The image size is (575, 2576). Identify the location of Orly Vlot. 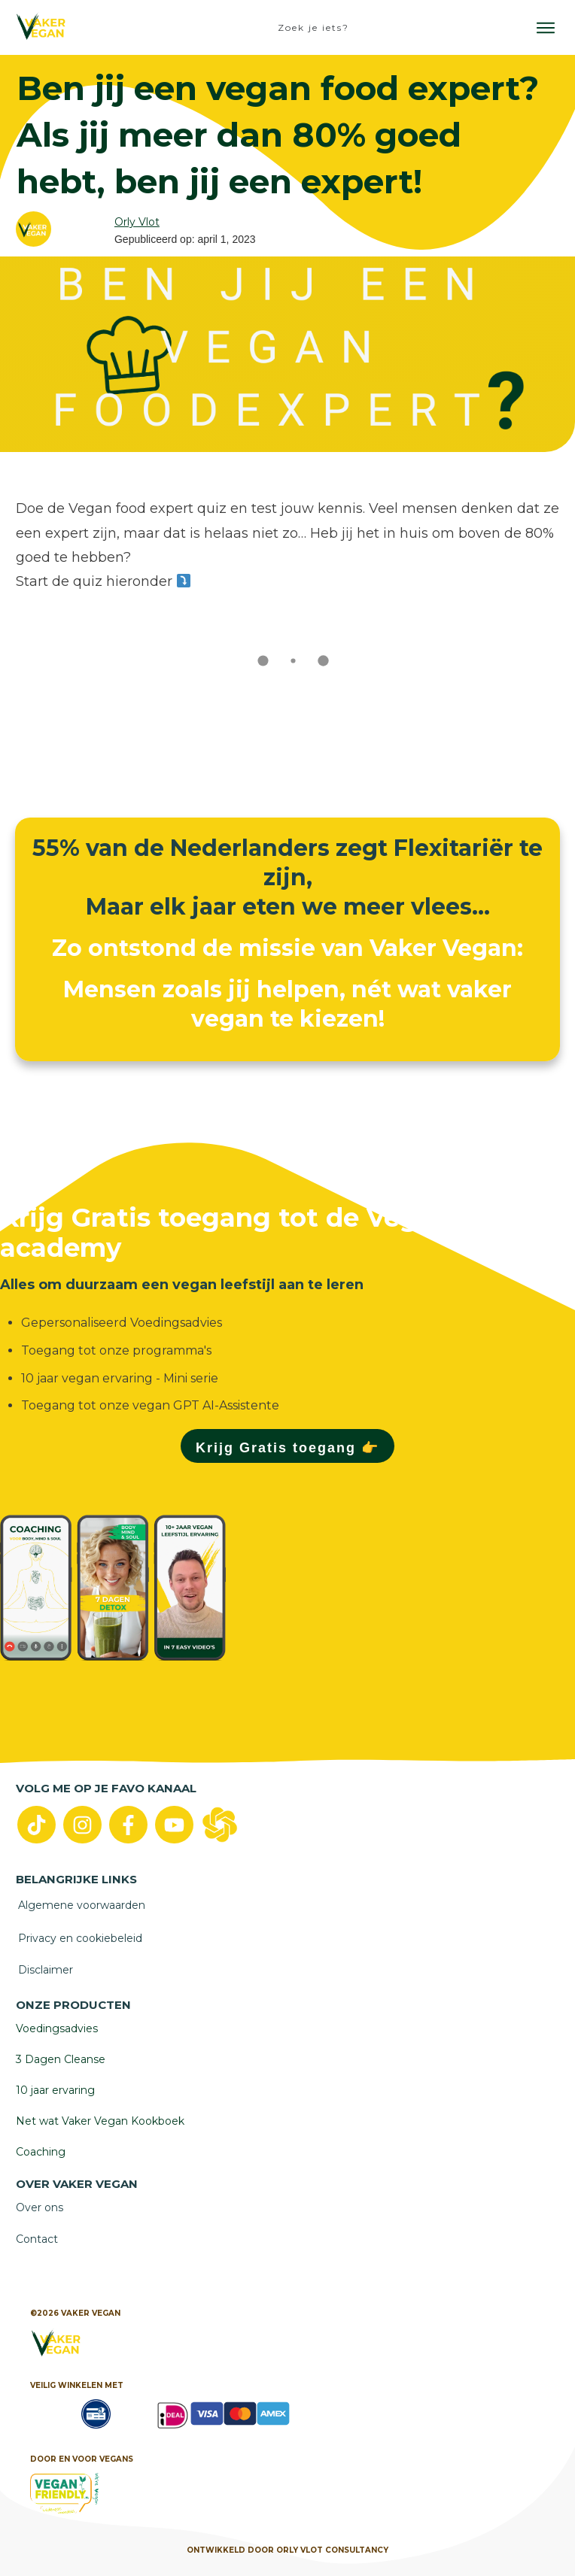
(137, 222).